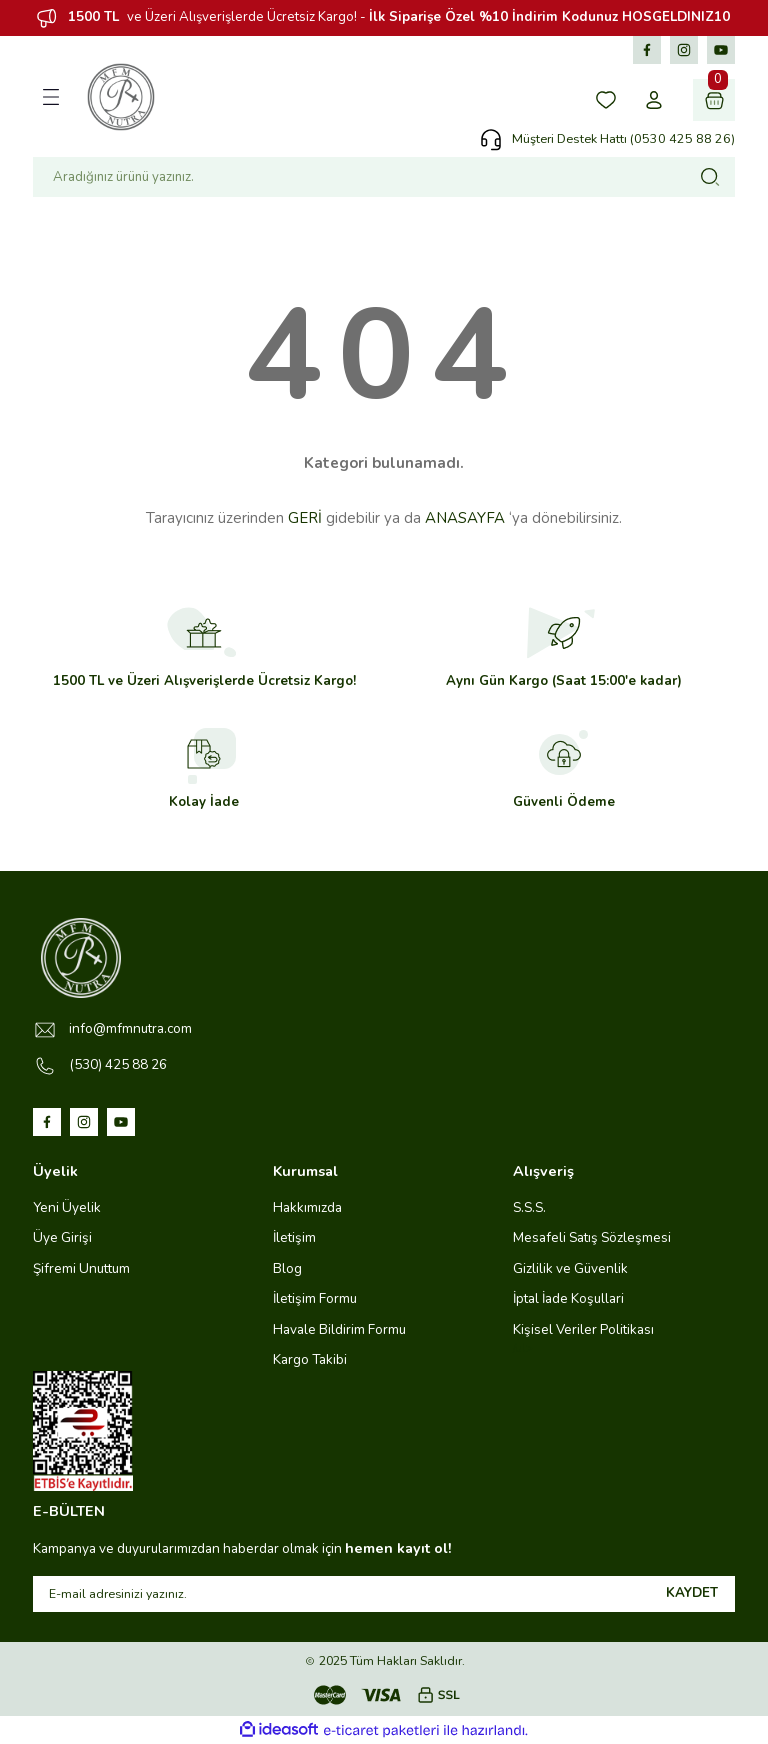  Describe the element at coordinates (692, 1593) in the screenshot. I see `KAYDET [Submit]` at that location.